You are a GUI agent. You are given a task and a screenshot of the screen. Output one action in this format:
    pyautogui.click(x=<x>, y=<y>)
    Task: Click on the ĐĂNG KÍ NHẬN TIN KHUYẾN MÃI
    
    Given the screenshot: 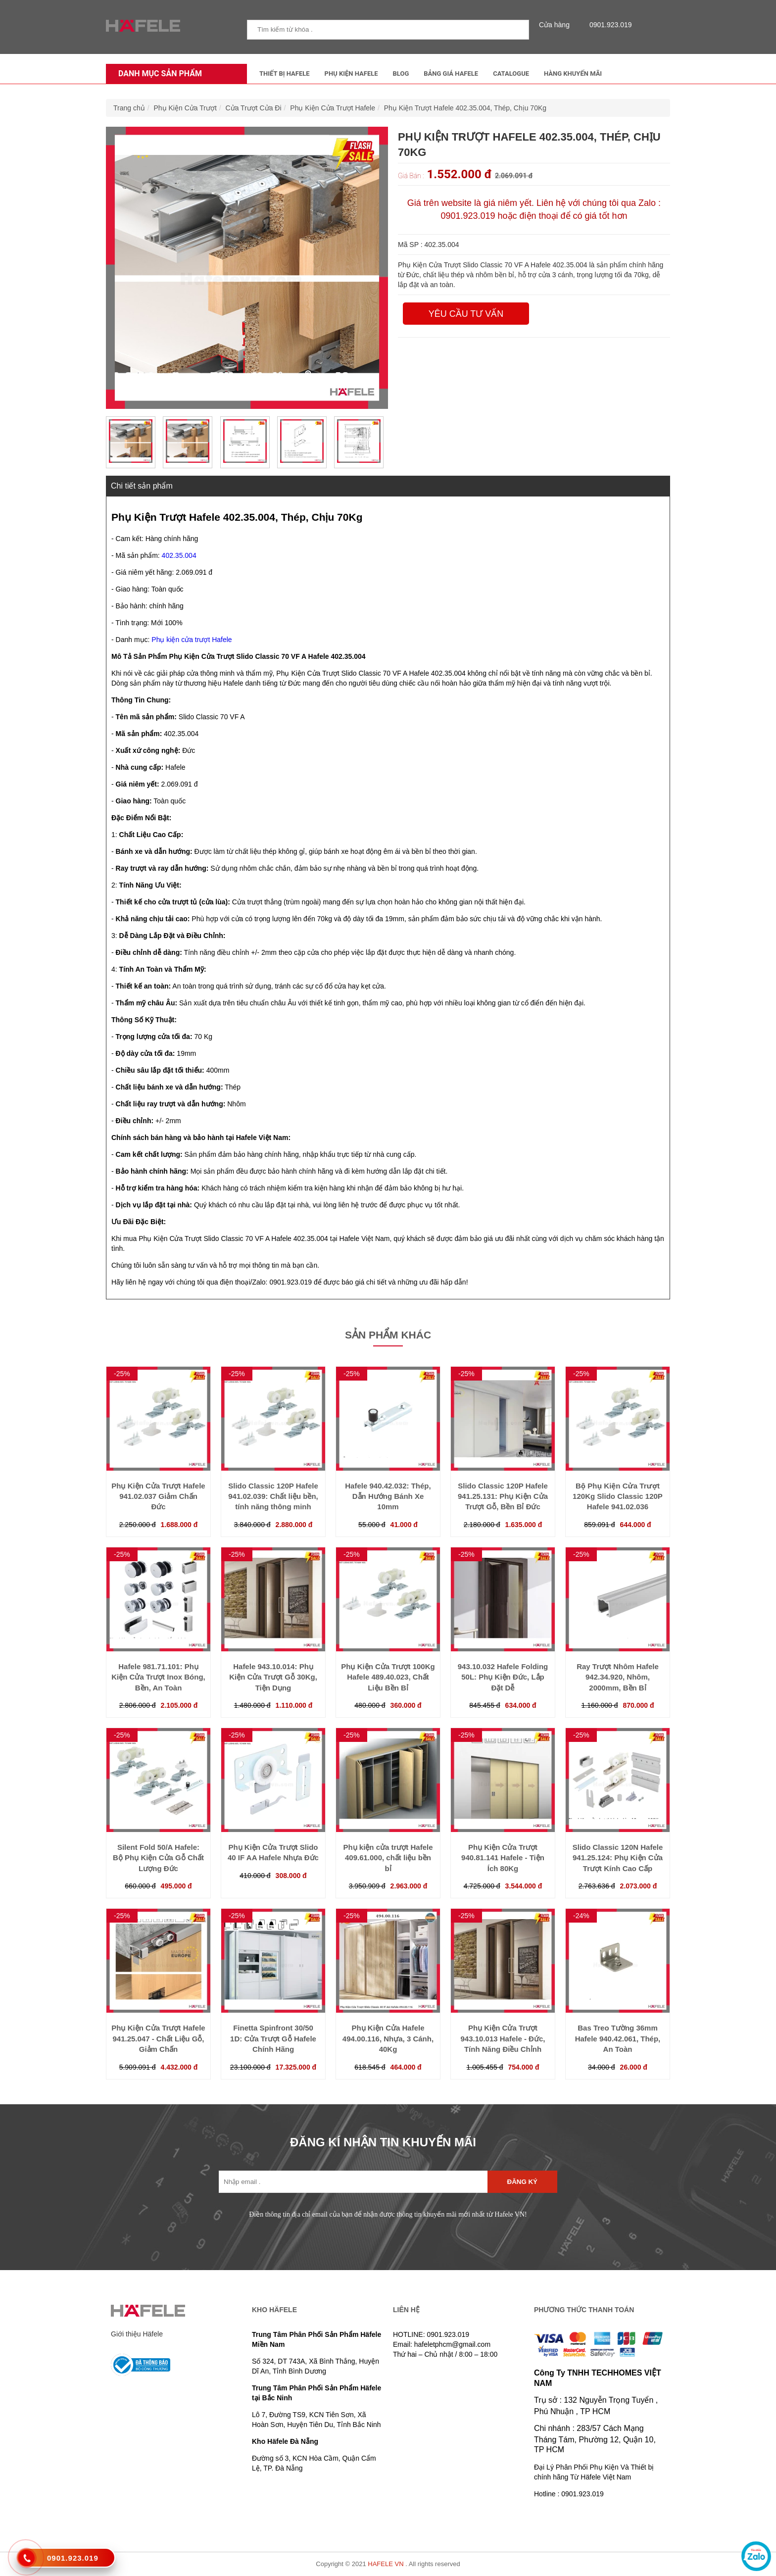 What is the action you would take?
    pyautogui.click(x=383, y=2142)
    